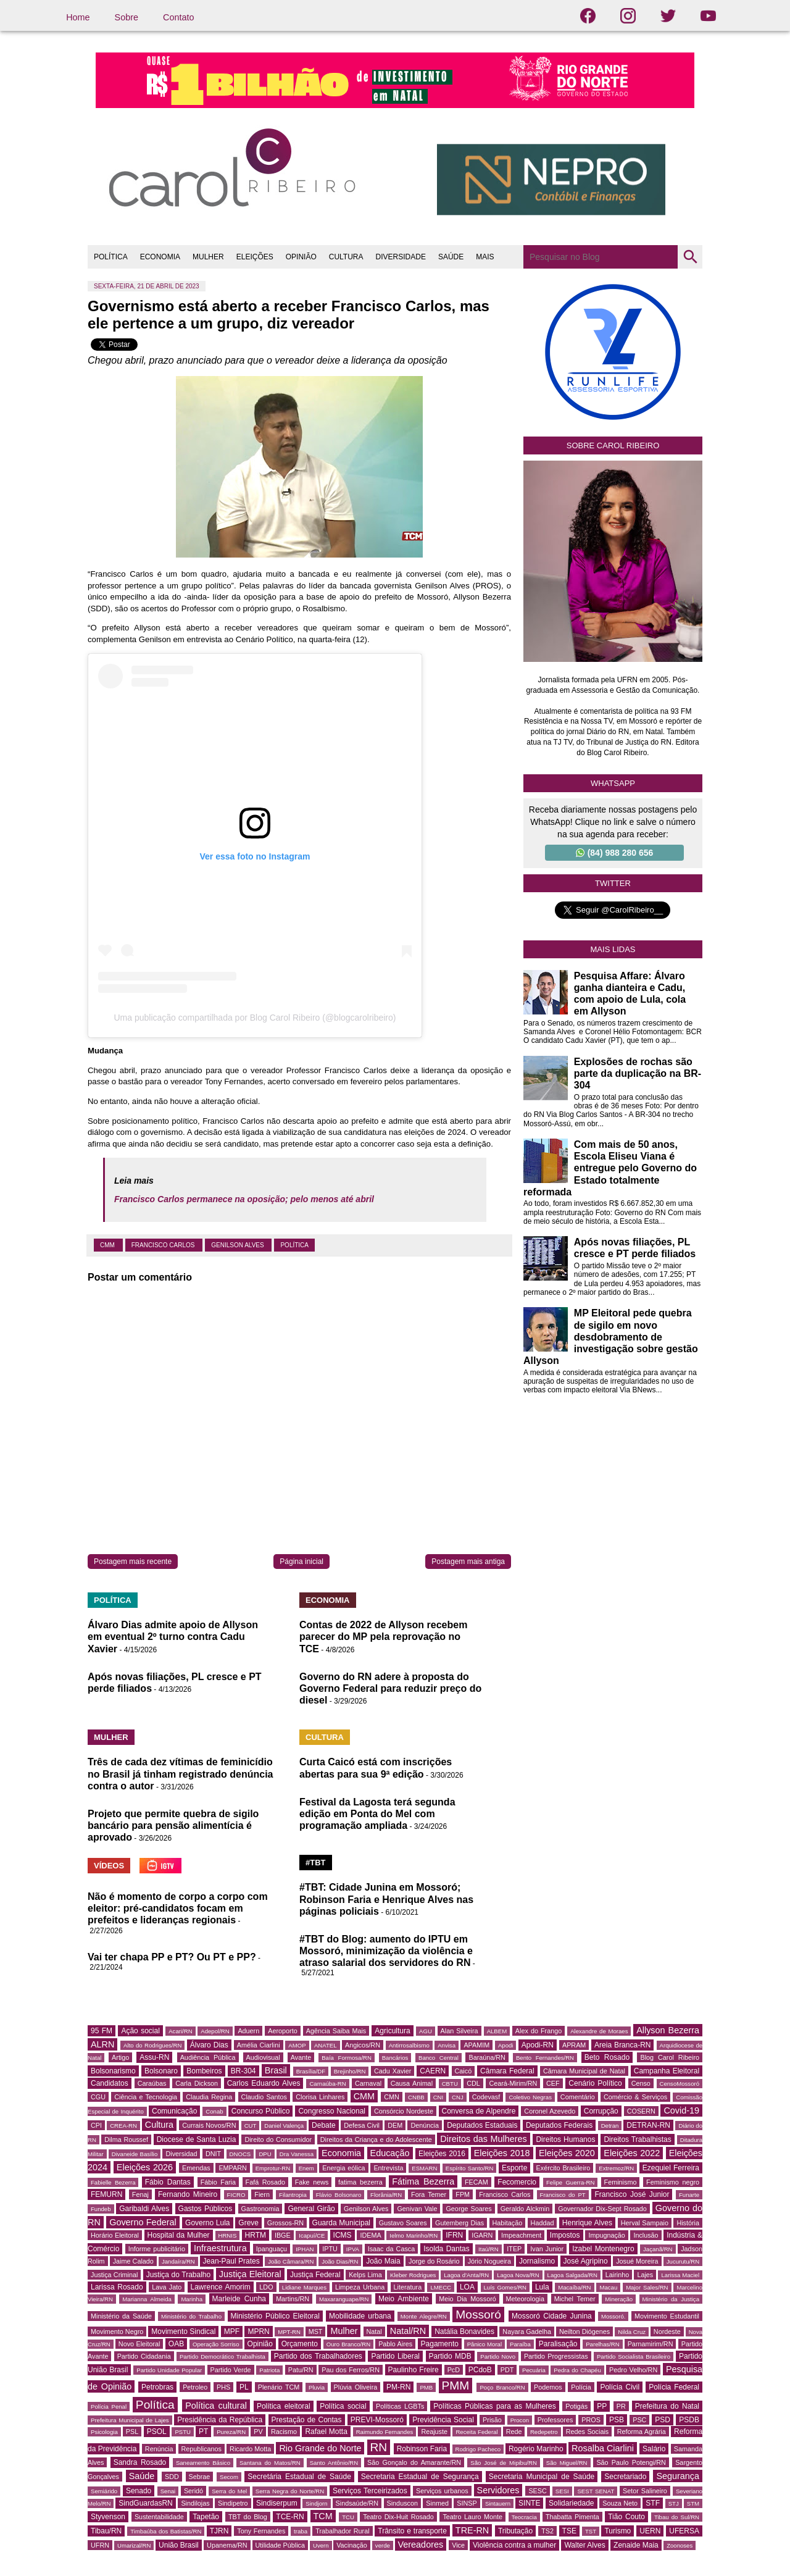 Image resolution: width=790 pixels, height=2576 pixels. I want to click on Fátima Bezerra, so click(423, 2181).